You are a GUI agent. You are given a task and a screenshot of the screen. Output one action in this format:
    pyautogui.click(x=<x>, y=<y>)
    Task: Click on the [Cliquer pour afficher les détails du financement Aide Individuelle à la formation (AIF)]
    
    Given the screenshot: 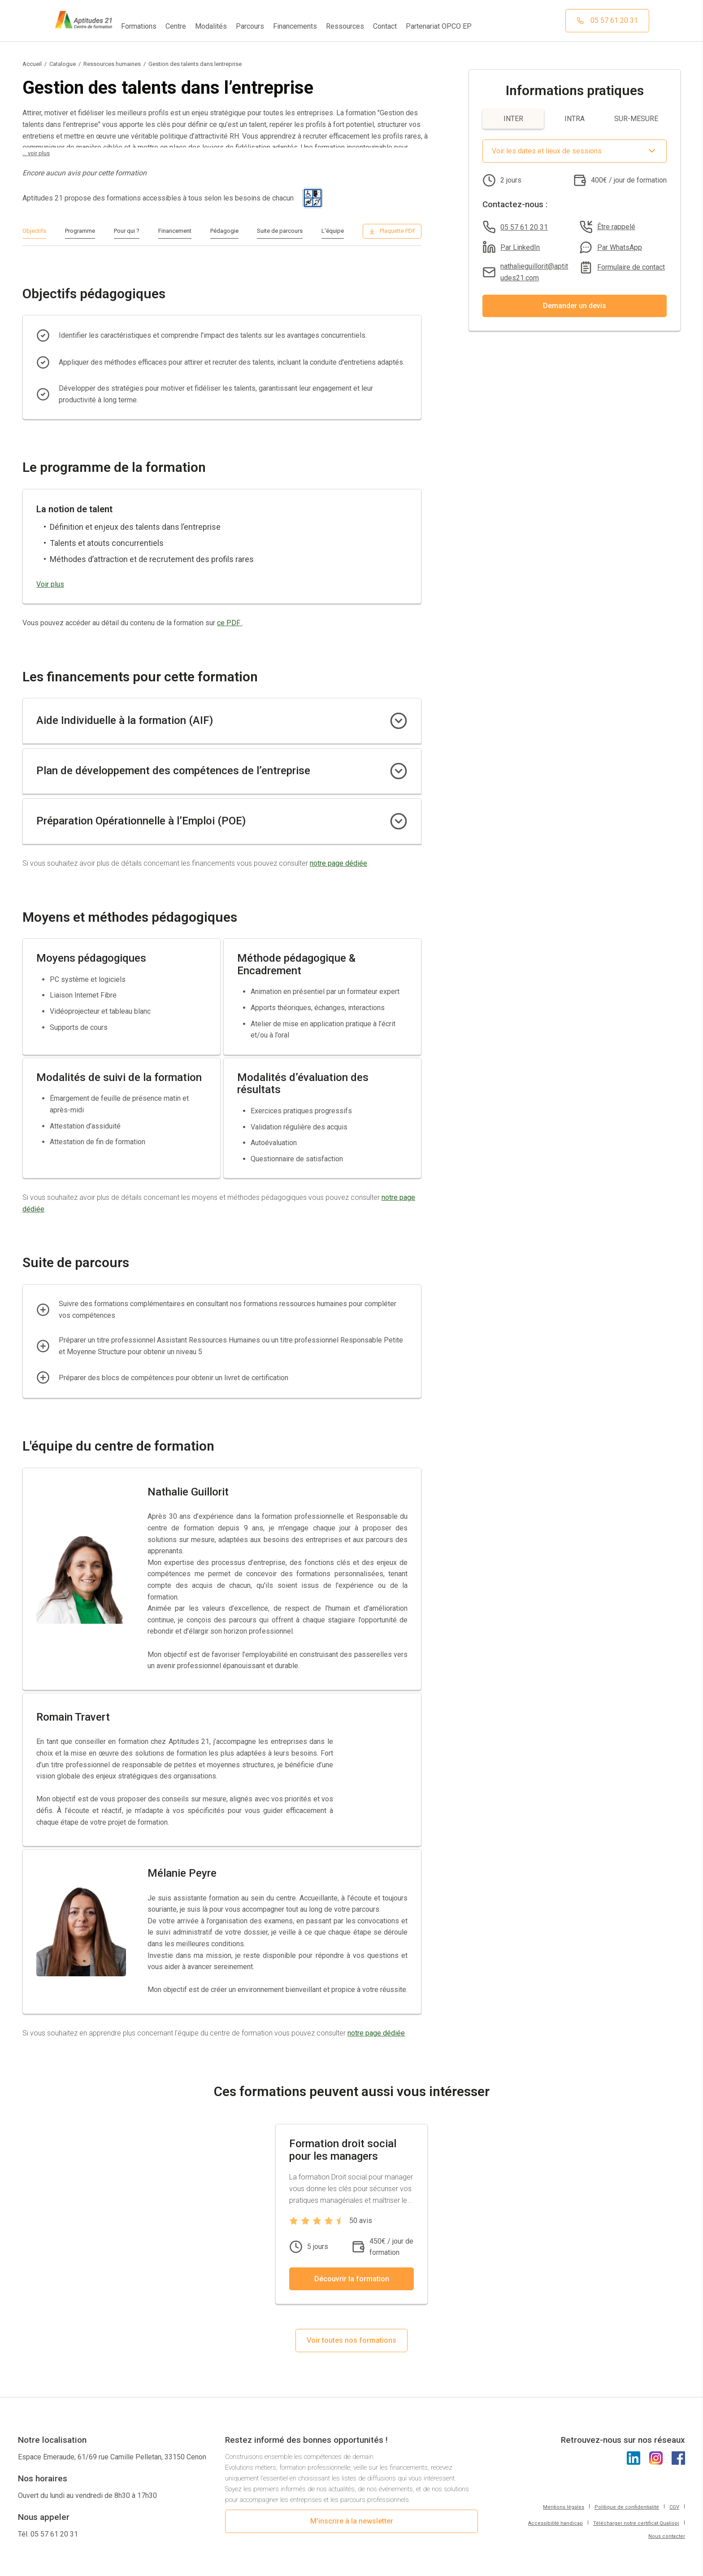 What is the action you would take?
    pyautogui.click(x=399, y=721)
    